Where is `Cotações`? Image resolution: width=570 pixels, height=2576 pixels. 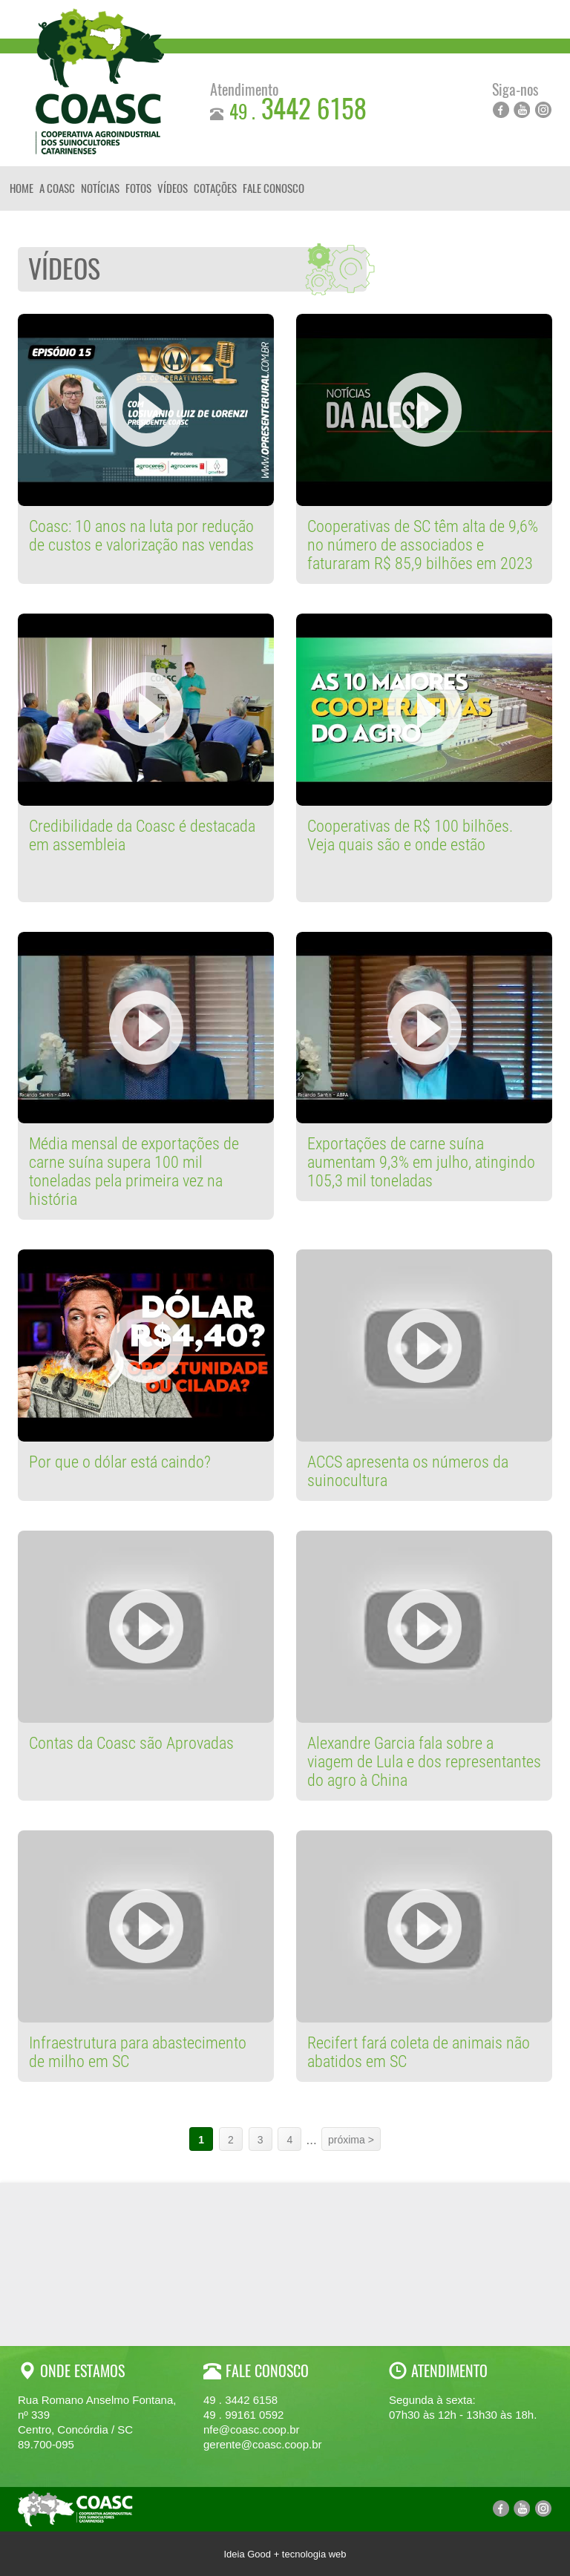 Cotações is located at coordinates (215, 188).